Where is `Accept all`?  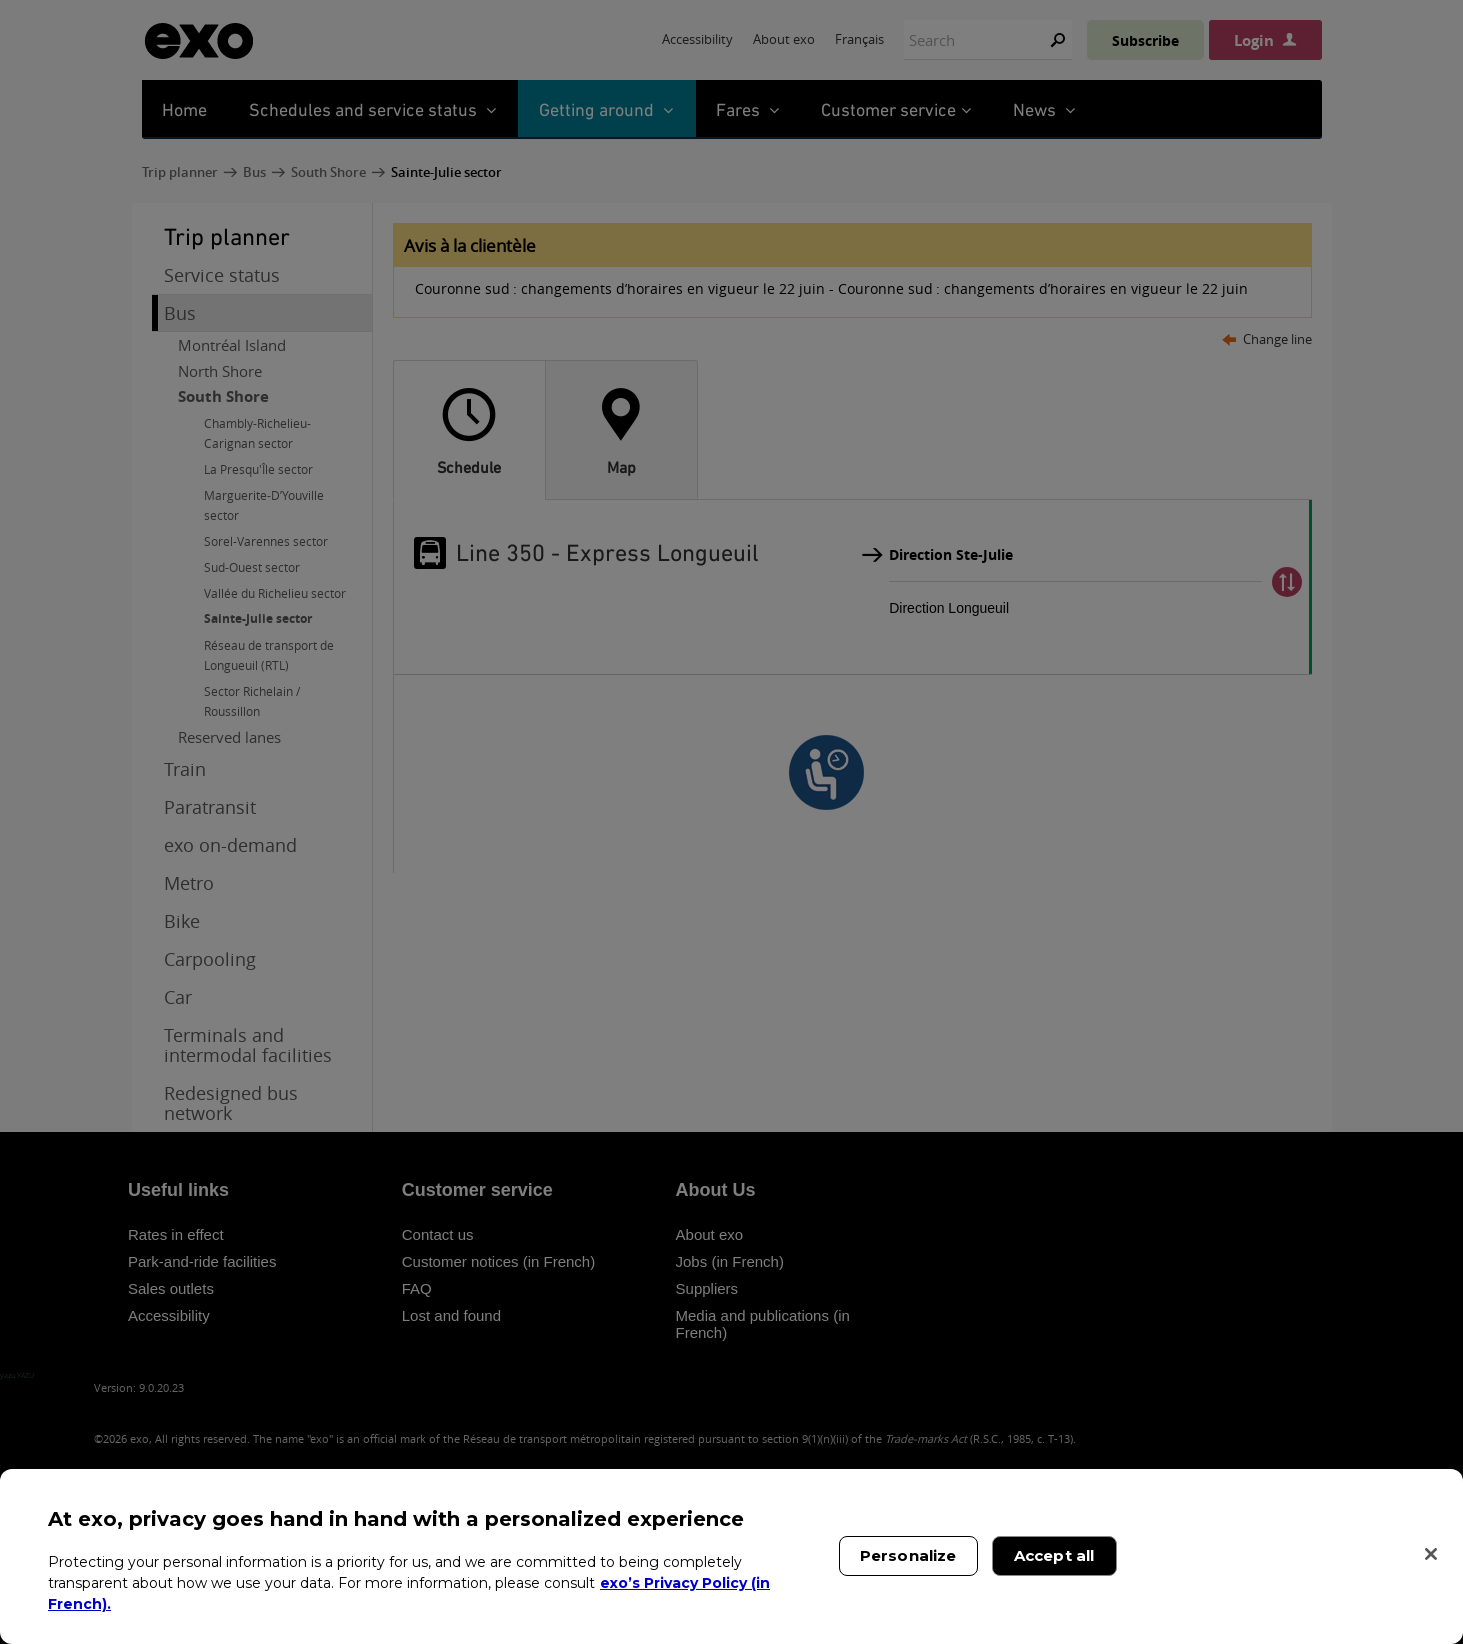 Accept all is located at coordinates (1054, 1555).